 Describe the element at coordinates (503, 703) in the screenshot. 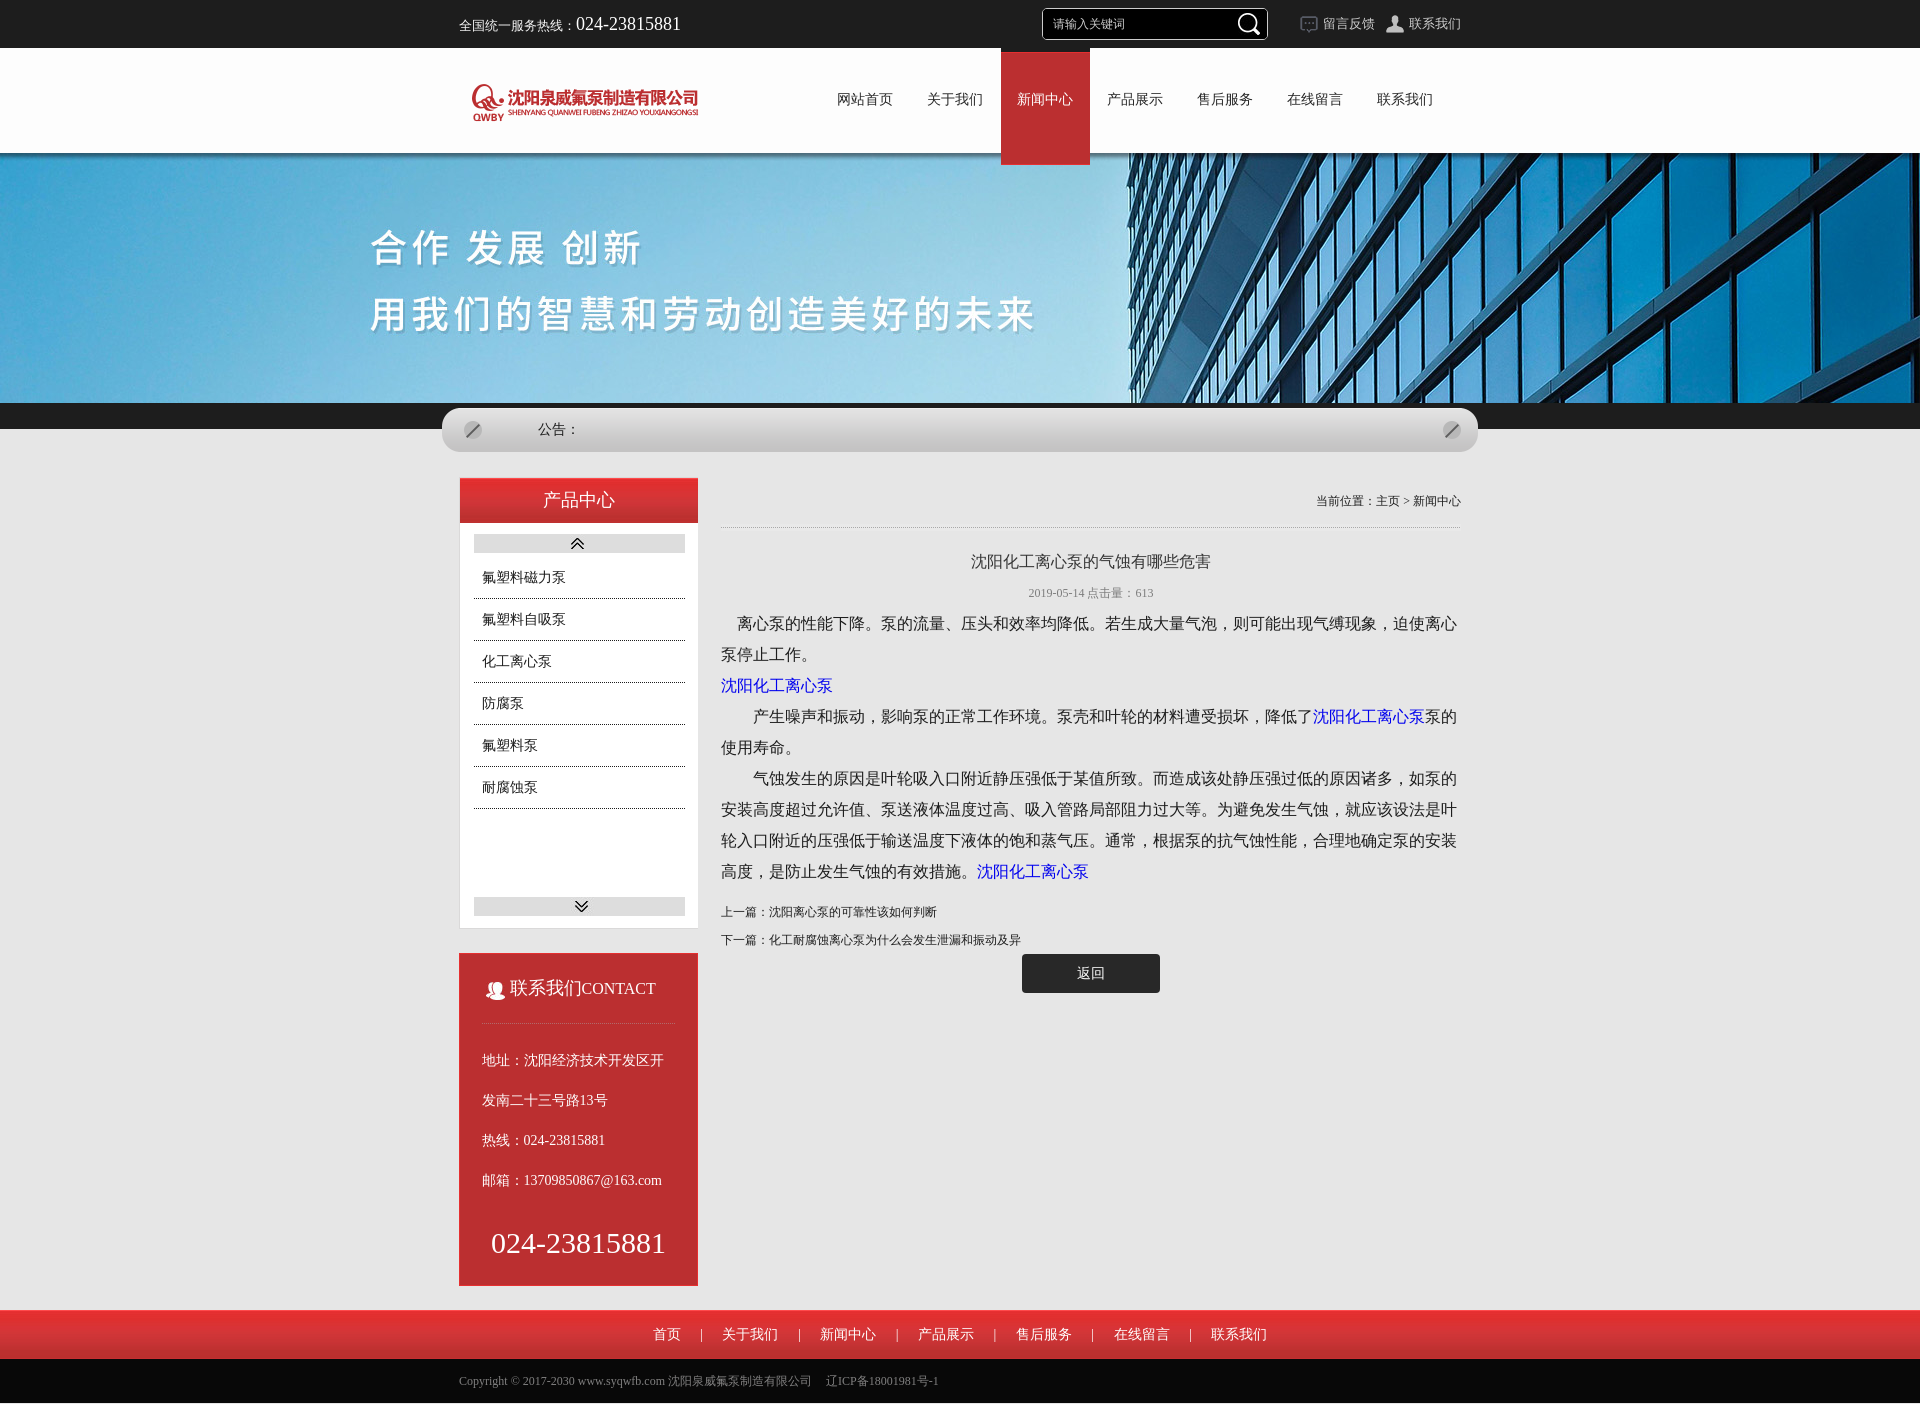

I see `防腐泵` at that location.